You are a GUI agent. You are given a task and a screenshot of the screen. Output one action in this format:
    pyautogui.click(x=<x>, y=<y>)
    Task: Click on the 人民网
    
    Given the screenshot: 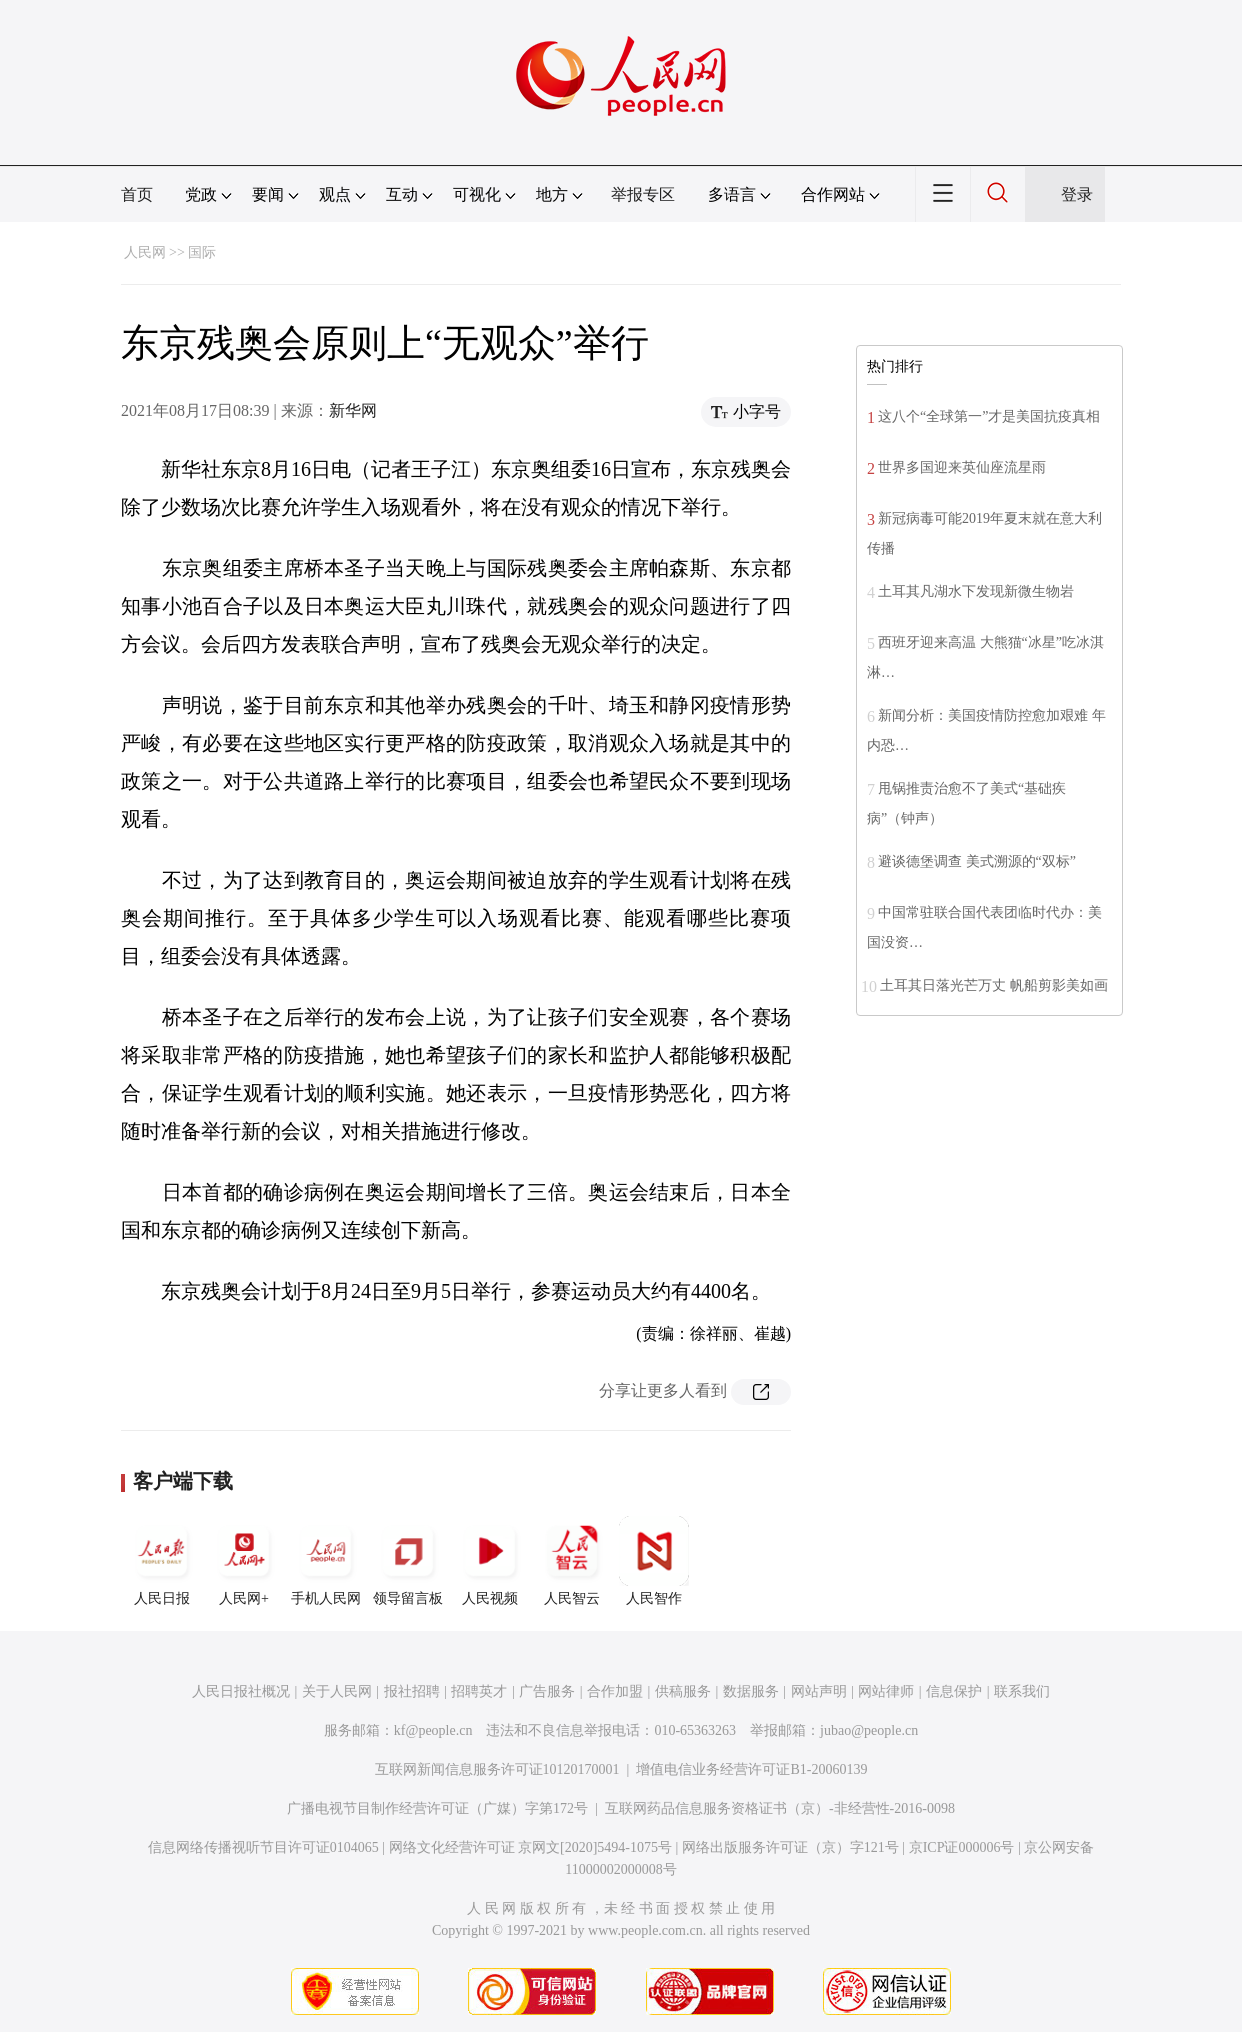 What is the action you would take?
    pyautogui.click(x=145, y=252)
    